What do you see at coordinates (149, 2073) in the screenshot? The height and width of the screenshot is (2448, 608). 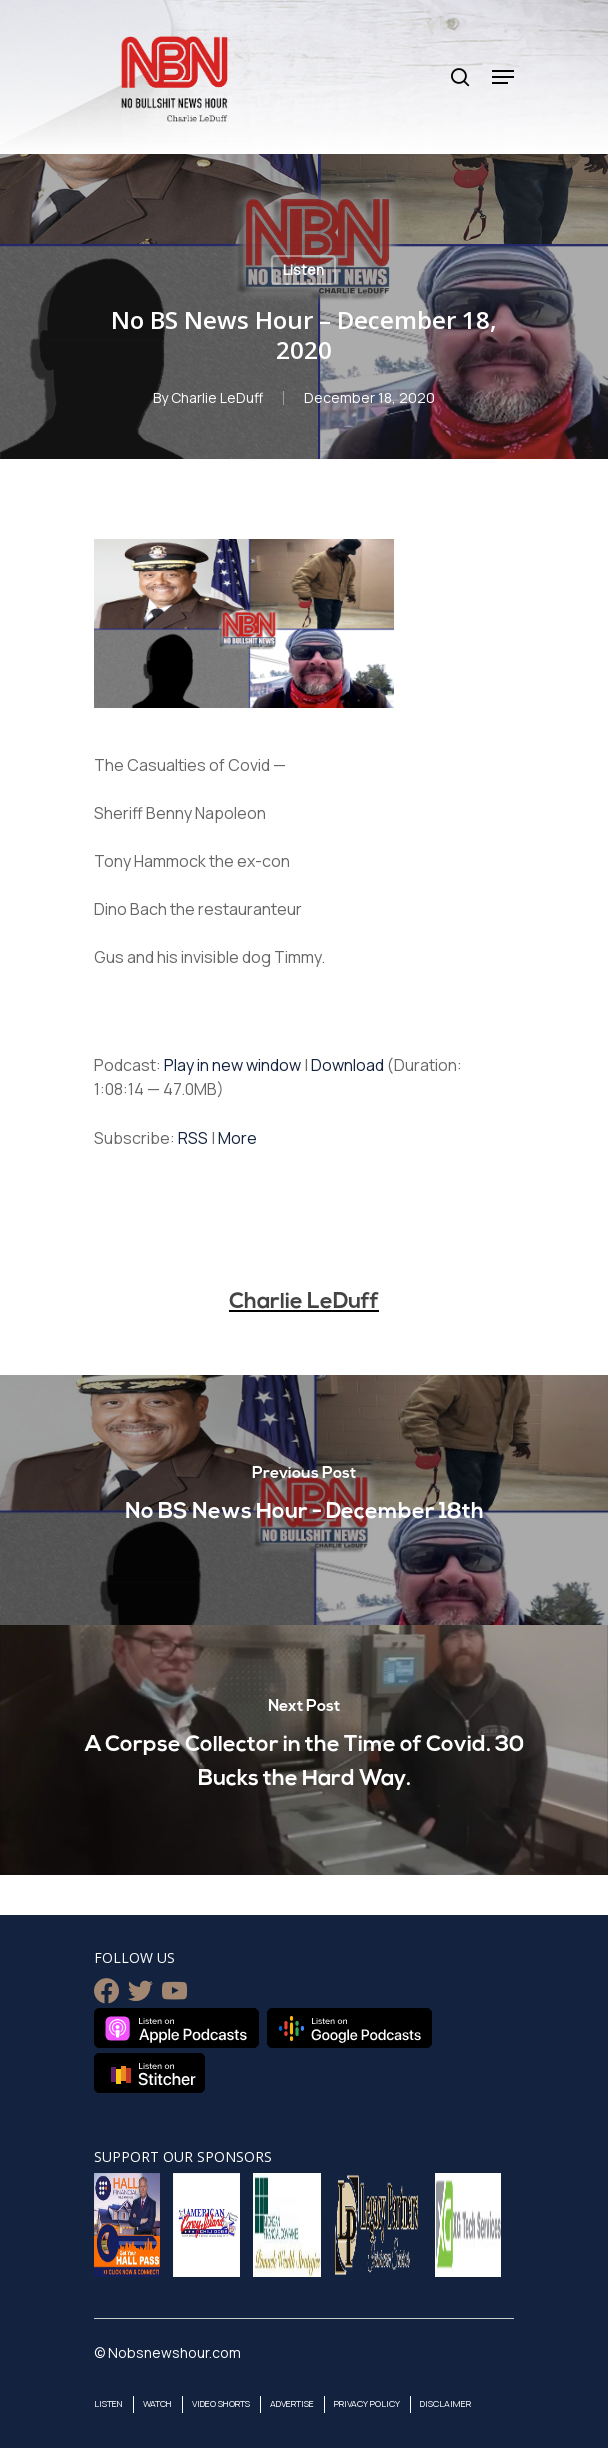 I see `Listen on Stitcher` at bounding box center [149, 2073].